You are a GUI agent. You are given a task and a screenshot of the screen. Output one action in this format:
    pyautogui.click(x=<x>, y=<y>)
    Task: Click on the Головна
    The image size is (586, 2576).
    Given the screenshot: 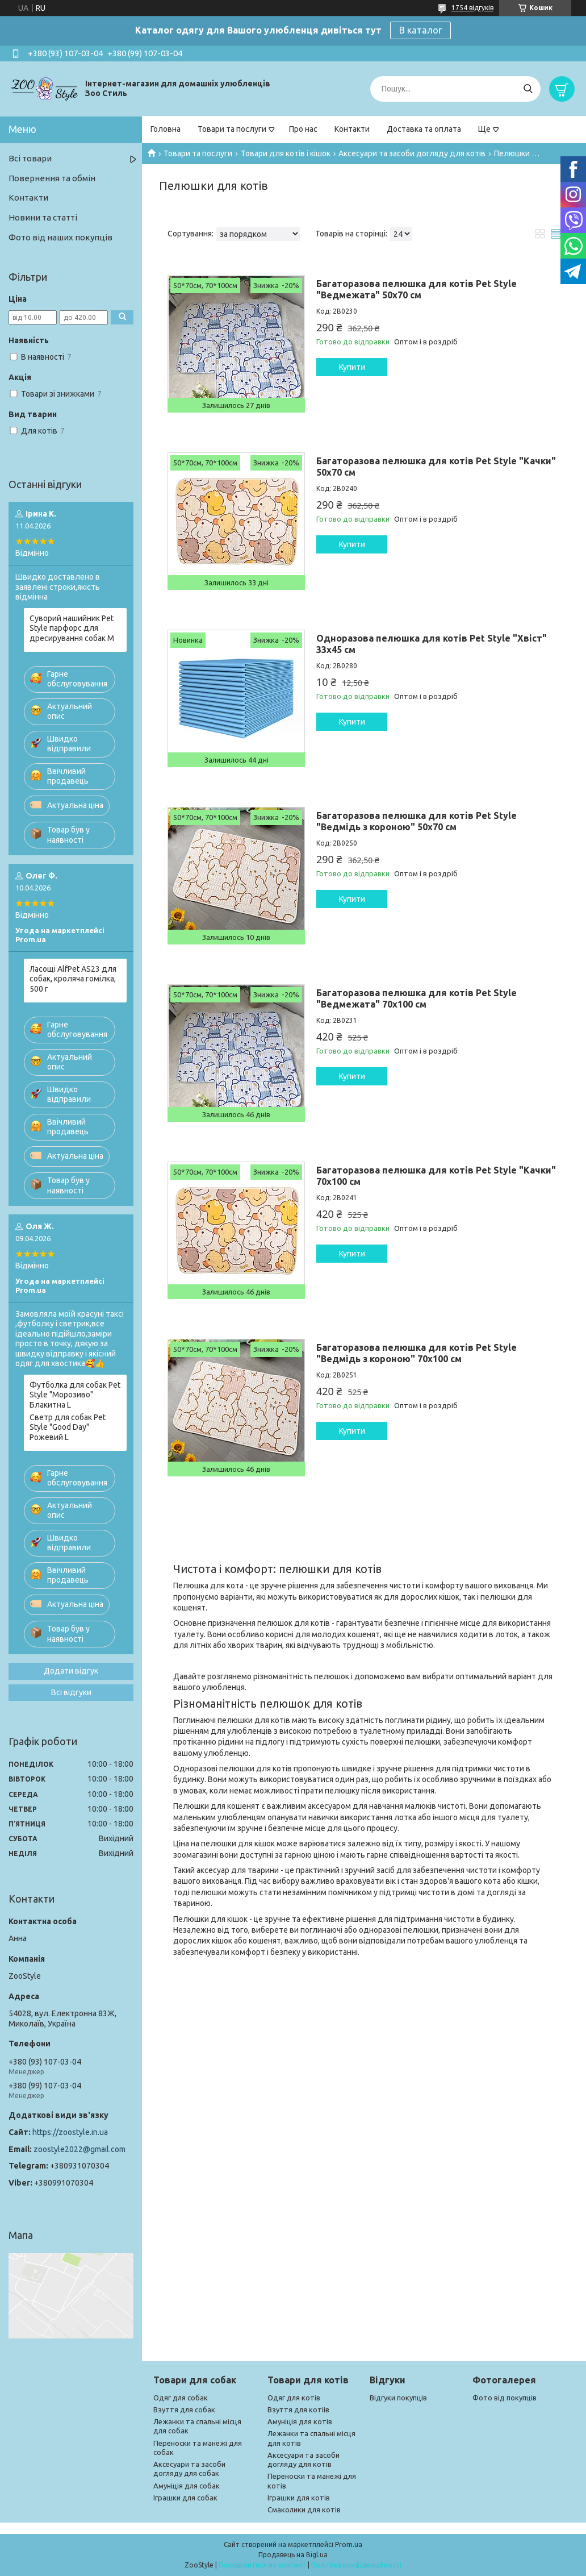 What is the action you would take?
    pyautogui.click(x=165, y=129)
    